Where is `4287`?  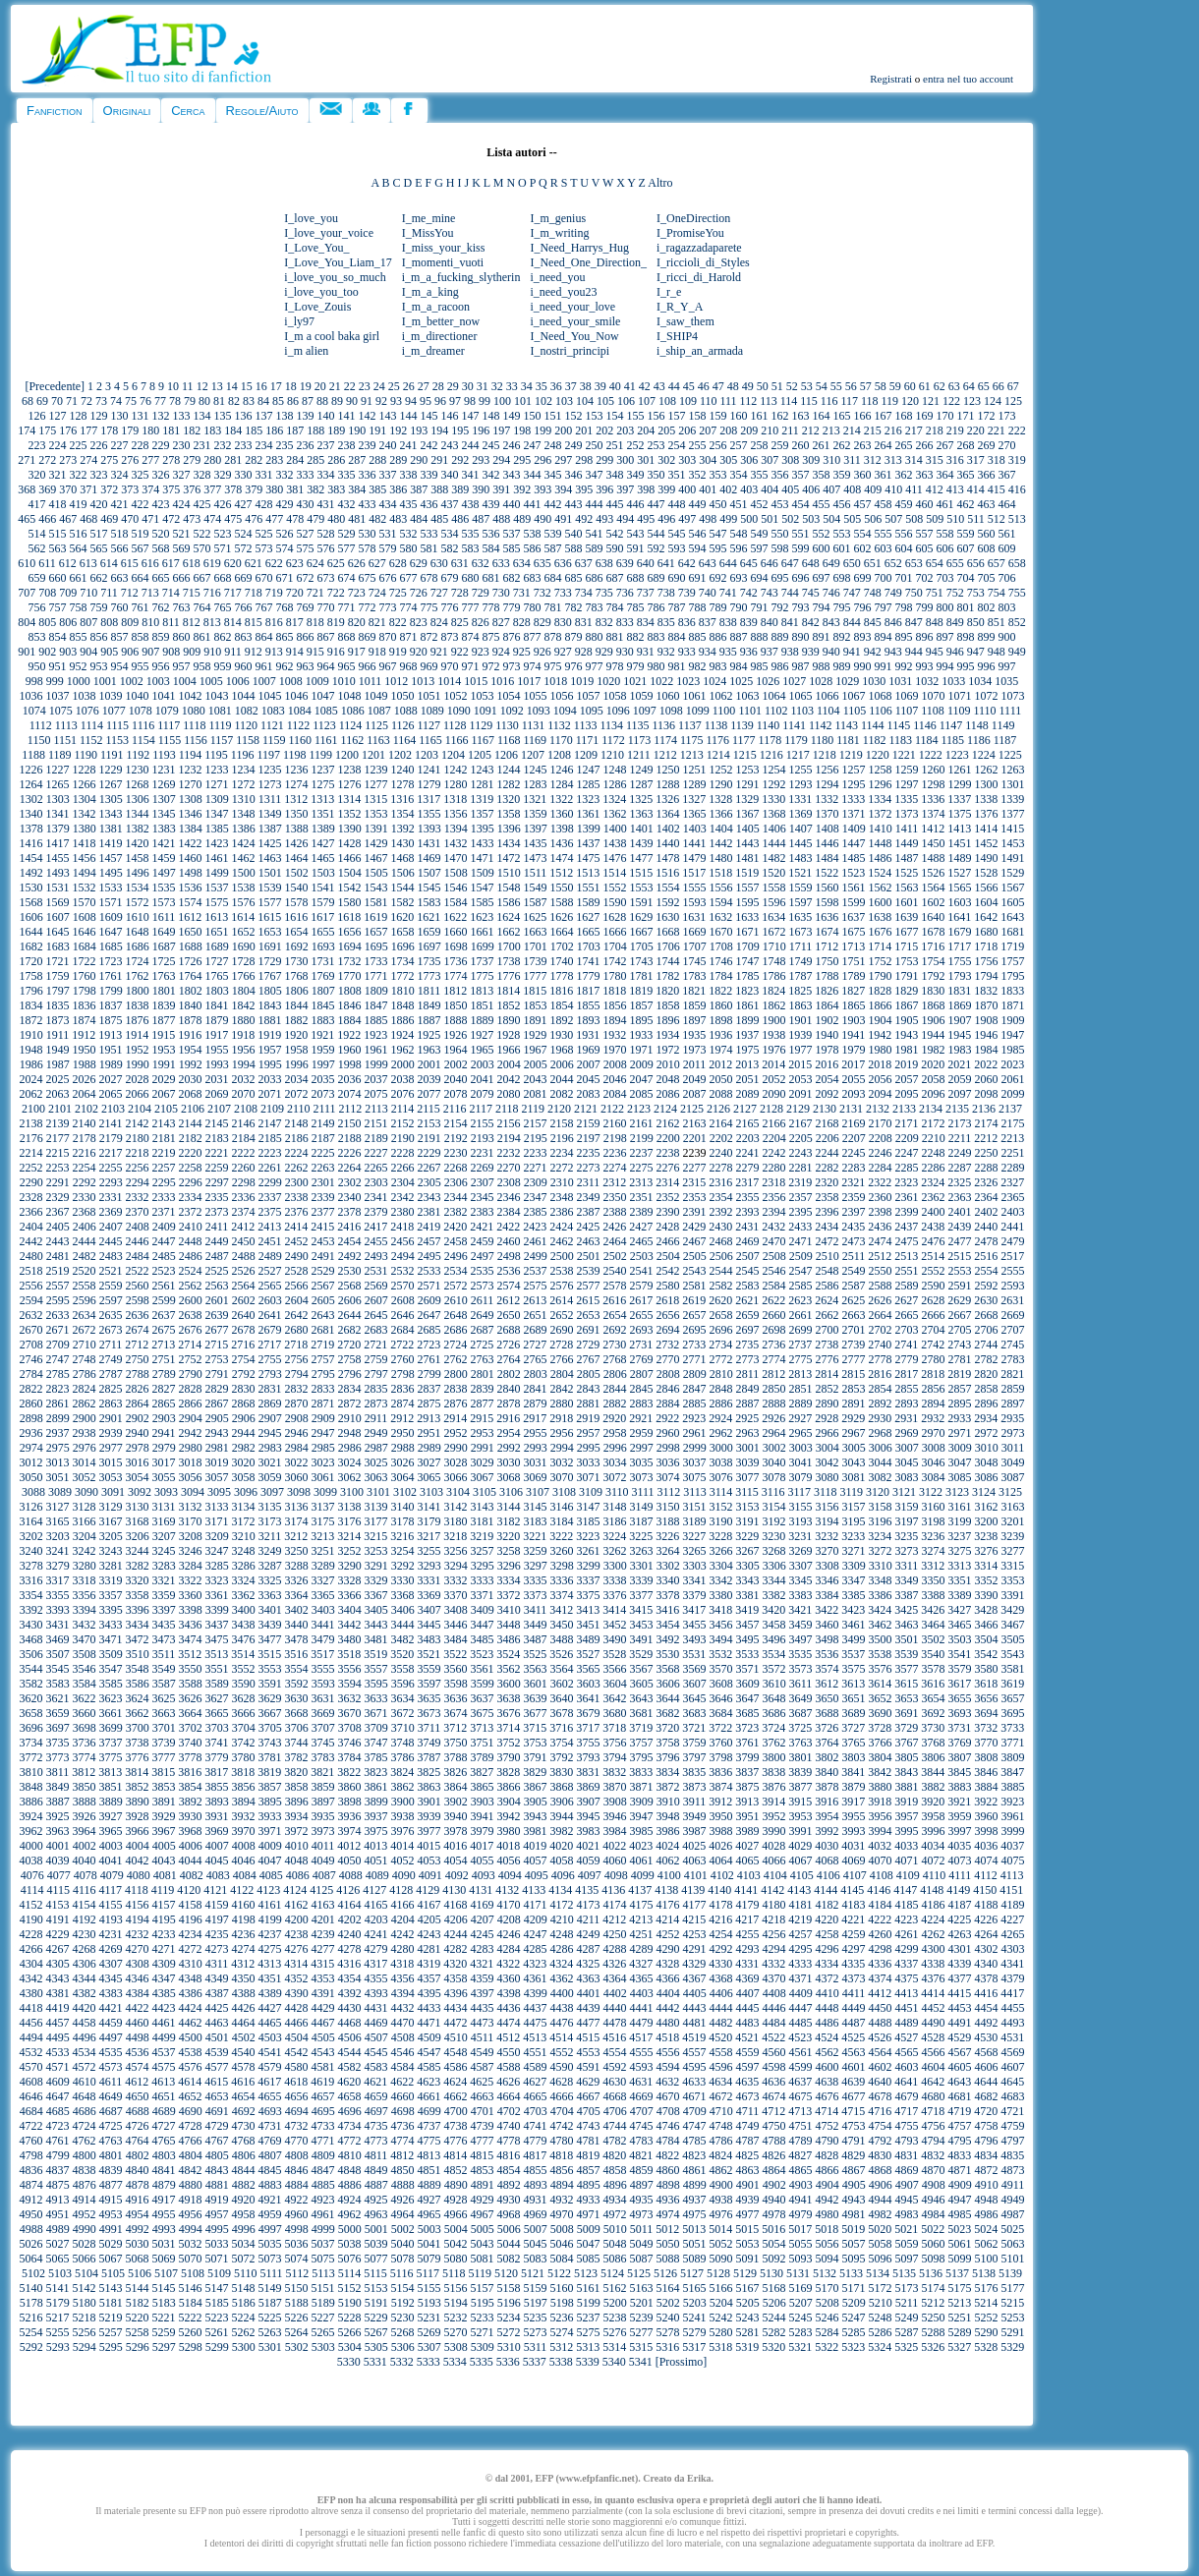
4287 is located at coordinates (588, 1949).